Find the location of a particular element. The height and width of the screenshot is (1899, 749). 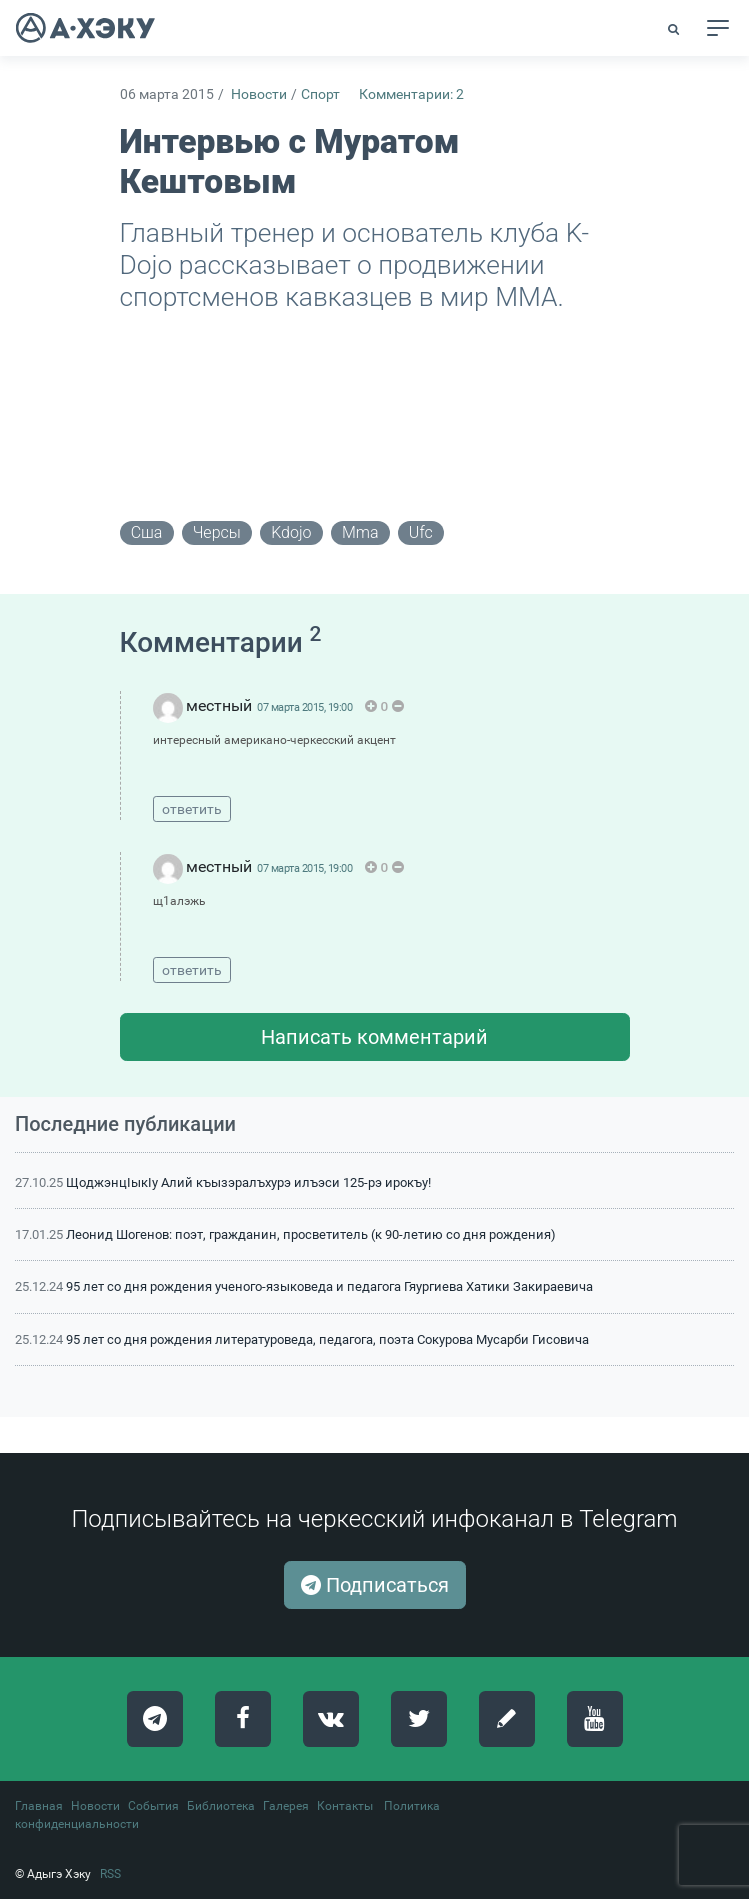

черсы is located at coordinates (217, 532).